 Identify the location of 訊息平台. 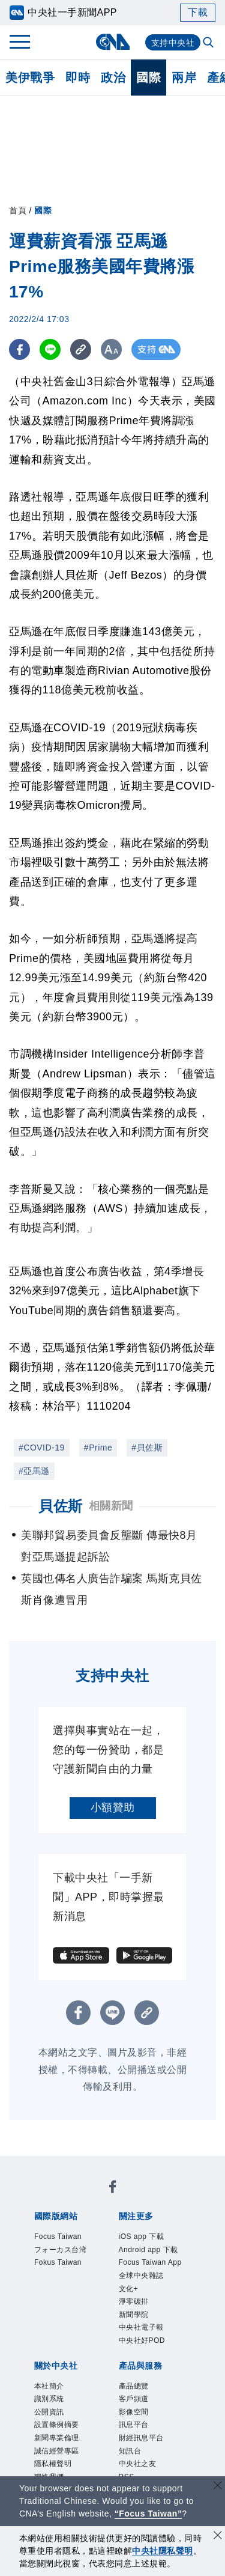
(134, 2424).